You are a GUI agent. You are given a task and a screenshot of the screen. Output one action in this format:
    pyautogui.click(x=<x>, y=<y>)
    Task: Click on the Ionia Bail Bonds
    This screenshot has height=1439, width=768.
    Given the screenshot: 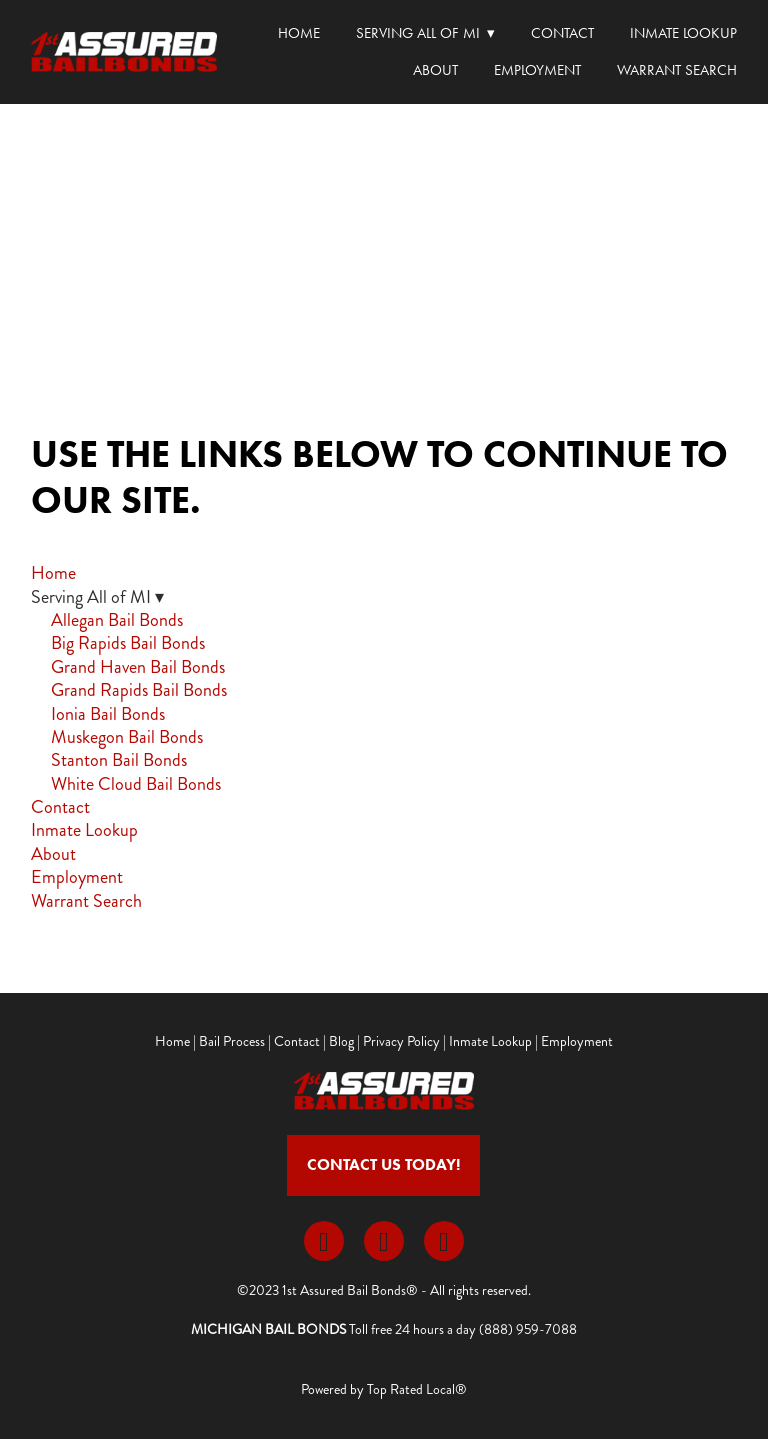 What is the action you would take?
    pyautogui.click(x=108, y=714)
    